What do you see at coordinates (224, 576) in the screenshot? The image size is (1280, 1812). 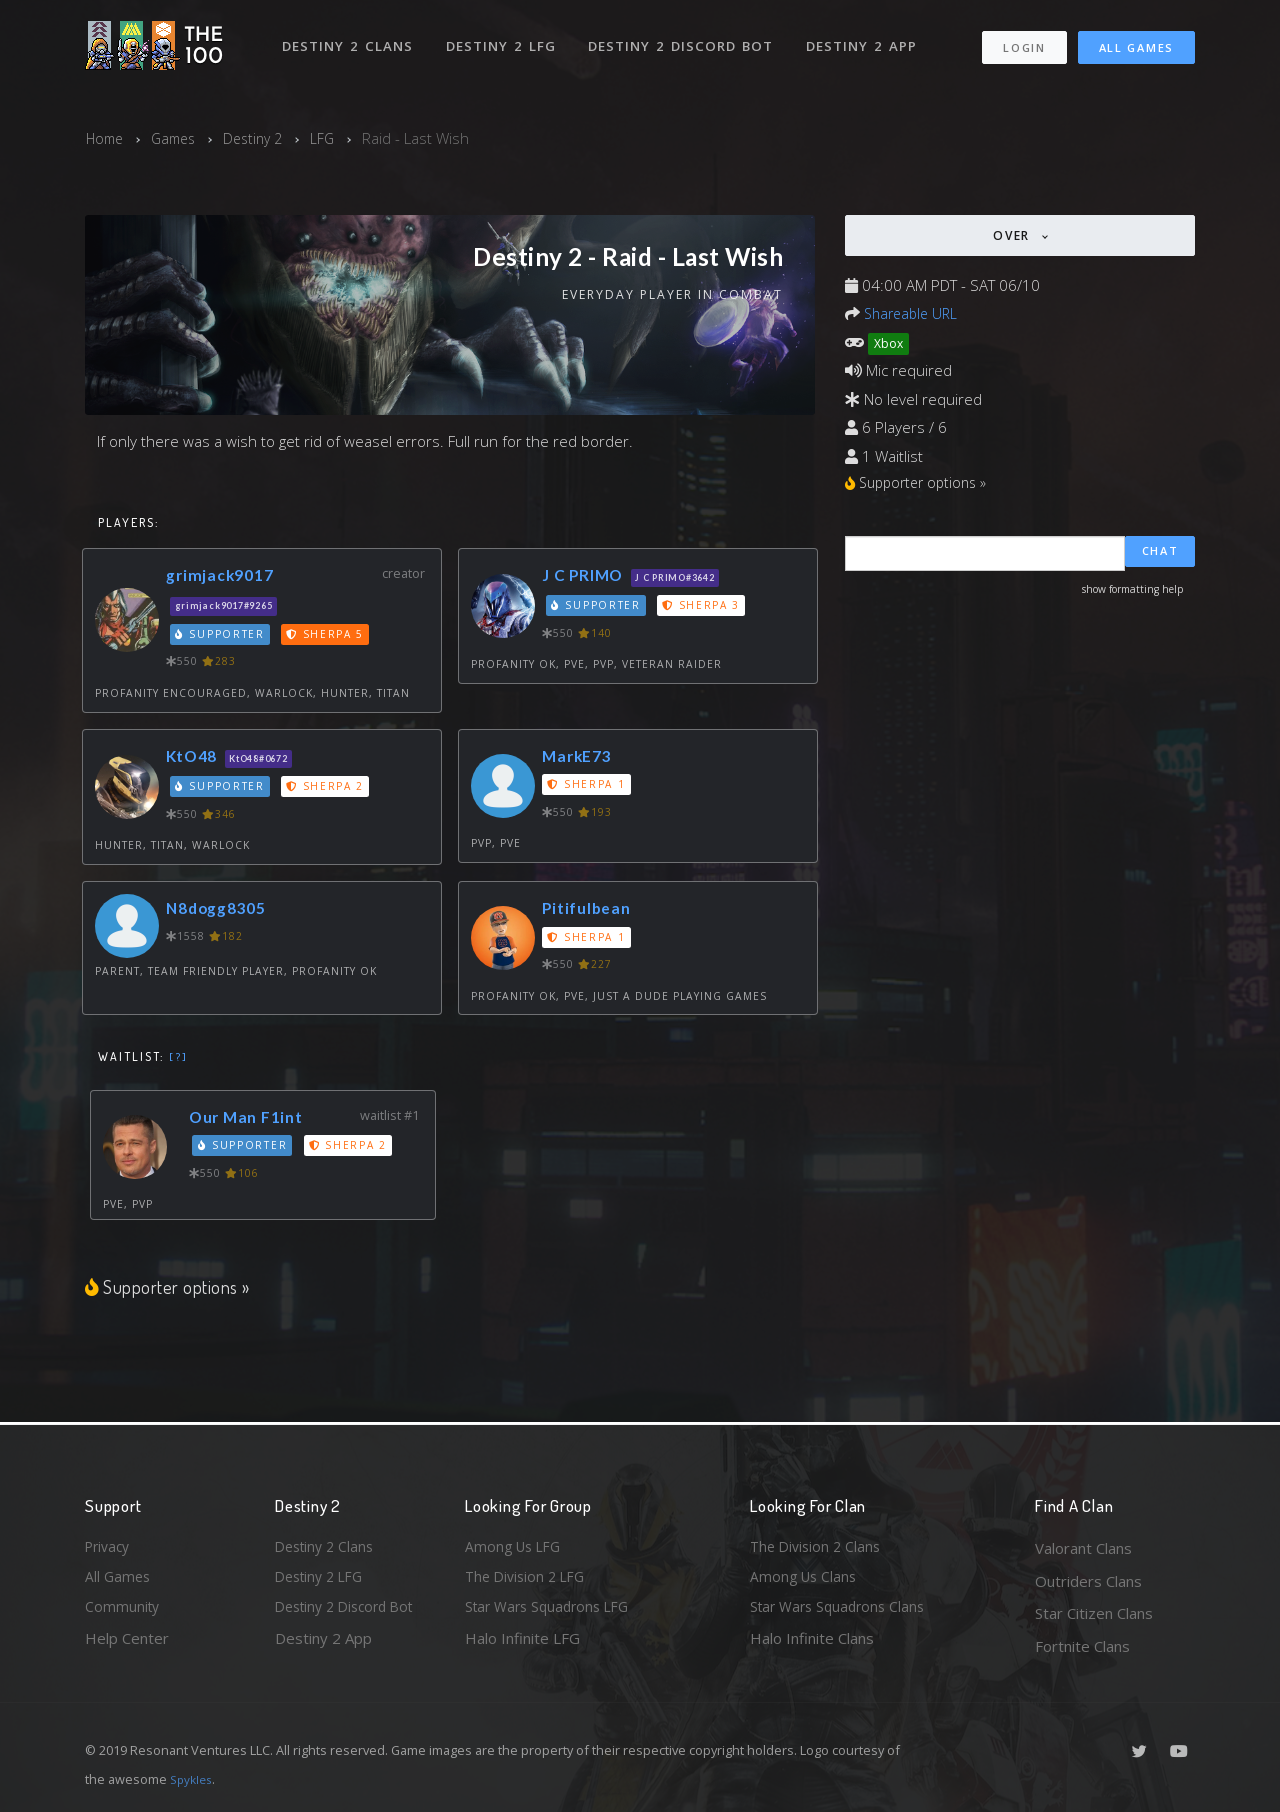 I see `grimjack9017` at bounding box center [224, 576].